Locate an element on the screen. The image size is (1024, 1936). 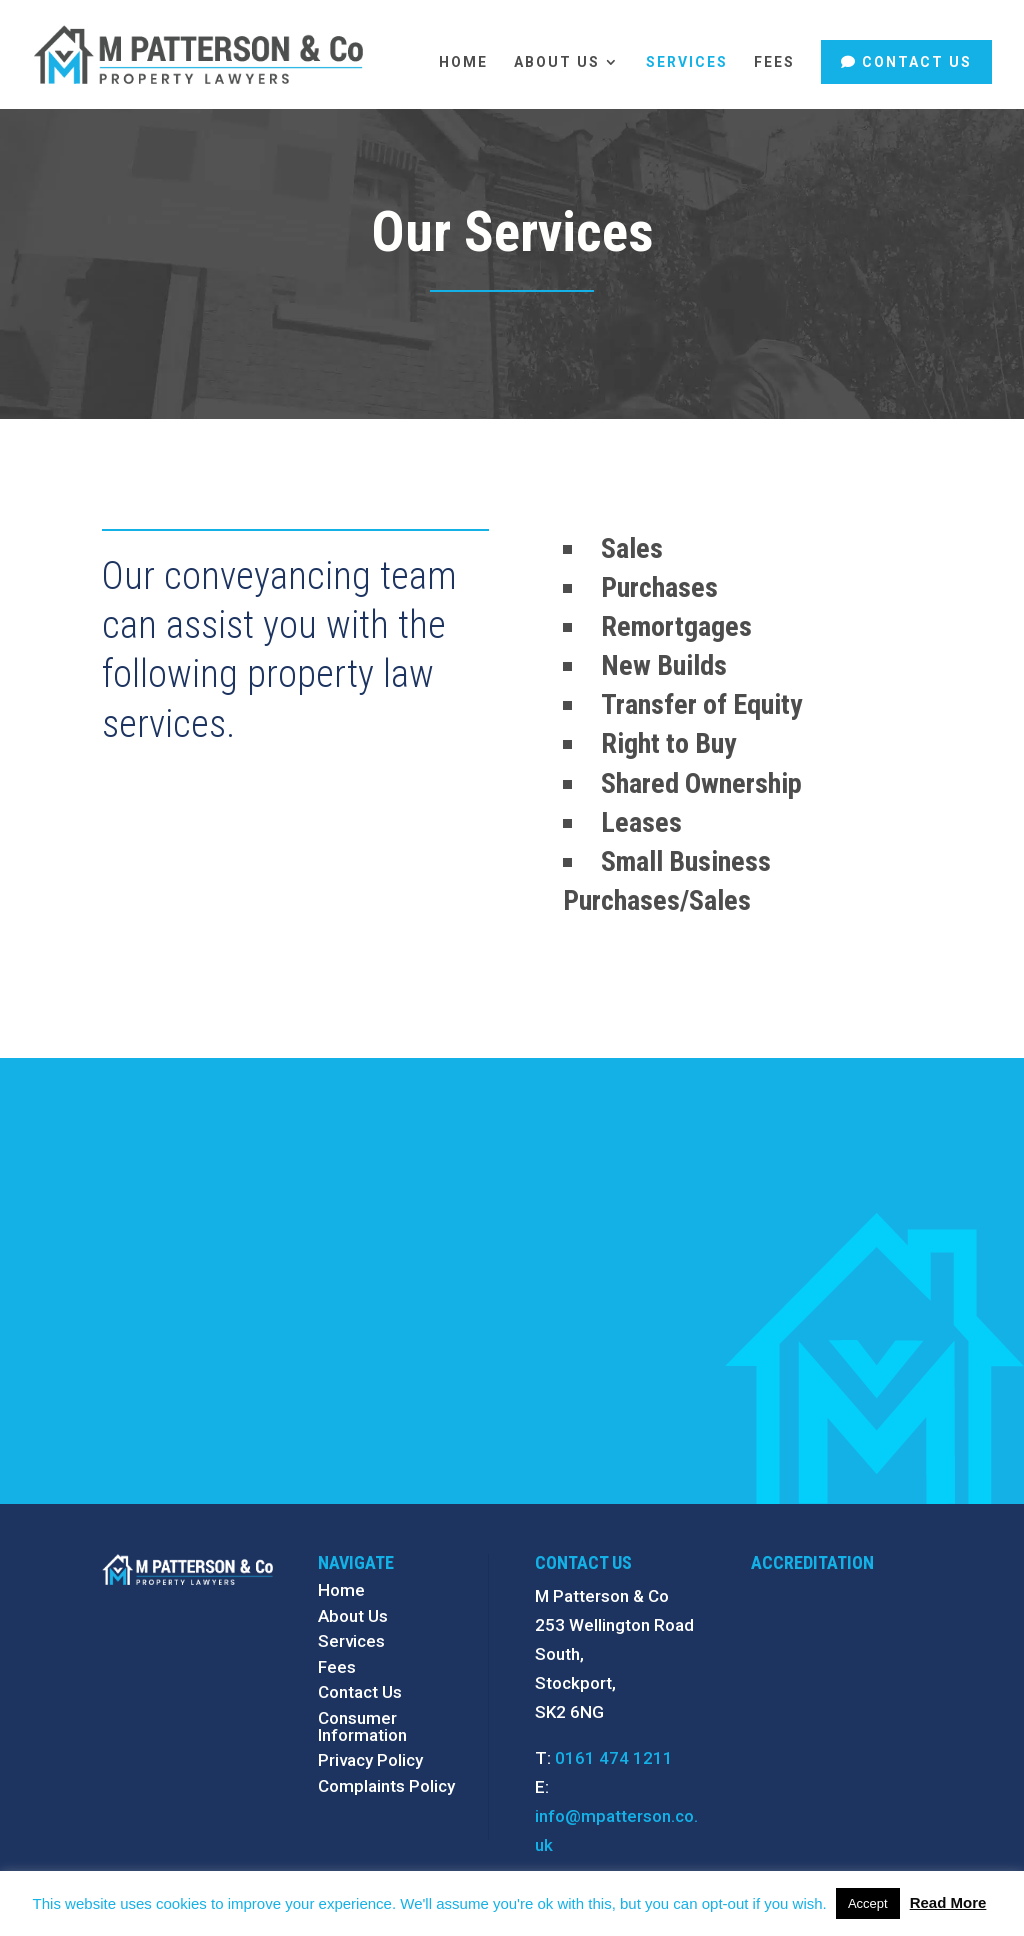
Consumer Information is located at coordinates (362, 1726).